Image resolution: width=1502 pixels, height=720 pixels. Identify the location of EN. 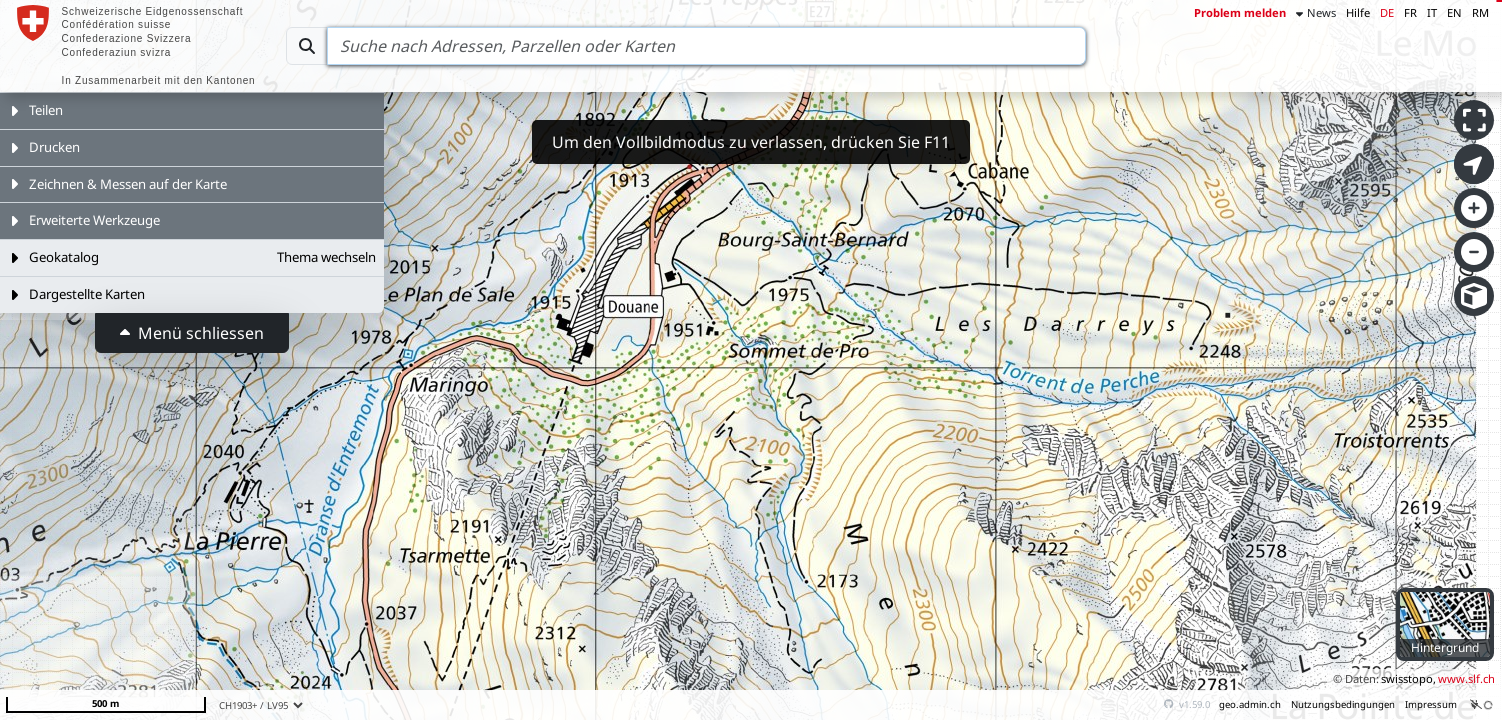
(1454, 12).